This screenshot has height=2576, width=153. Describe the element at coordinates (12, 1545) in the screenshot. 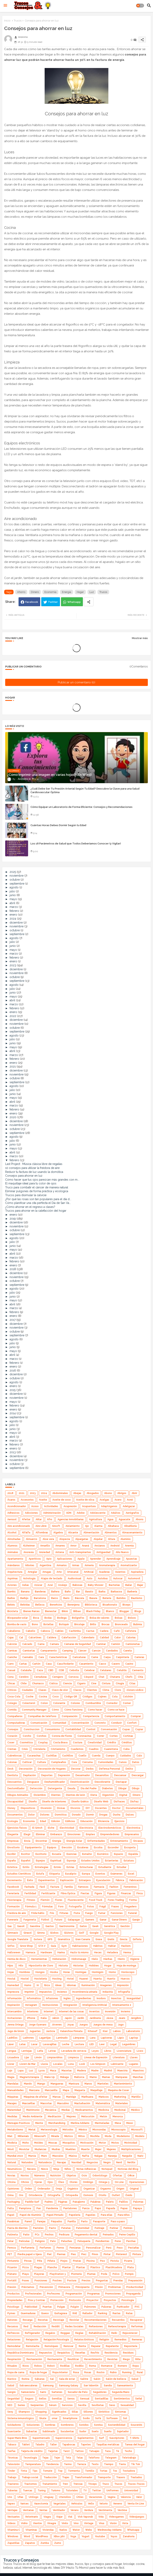

I see `Alumnos` at that location.